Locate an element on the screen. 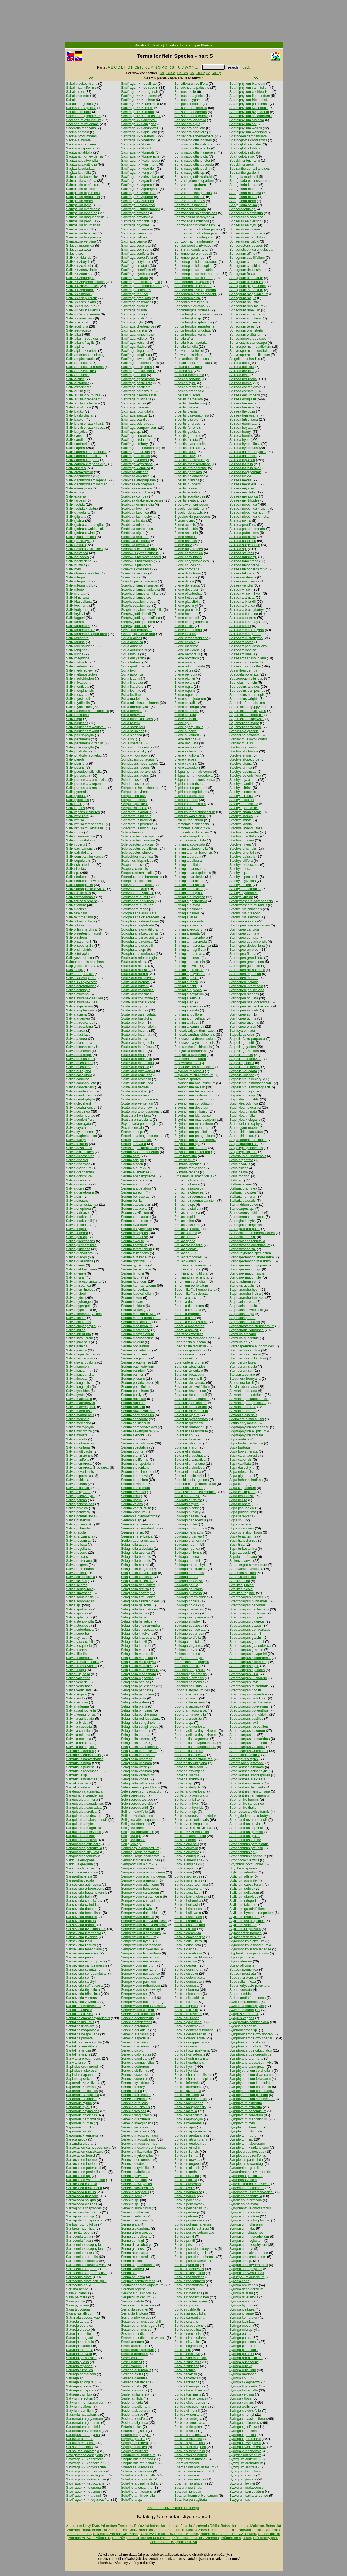 This screenshot has height=2576, width=347. Stipa ichu is located at coordinates (236, 1484).